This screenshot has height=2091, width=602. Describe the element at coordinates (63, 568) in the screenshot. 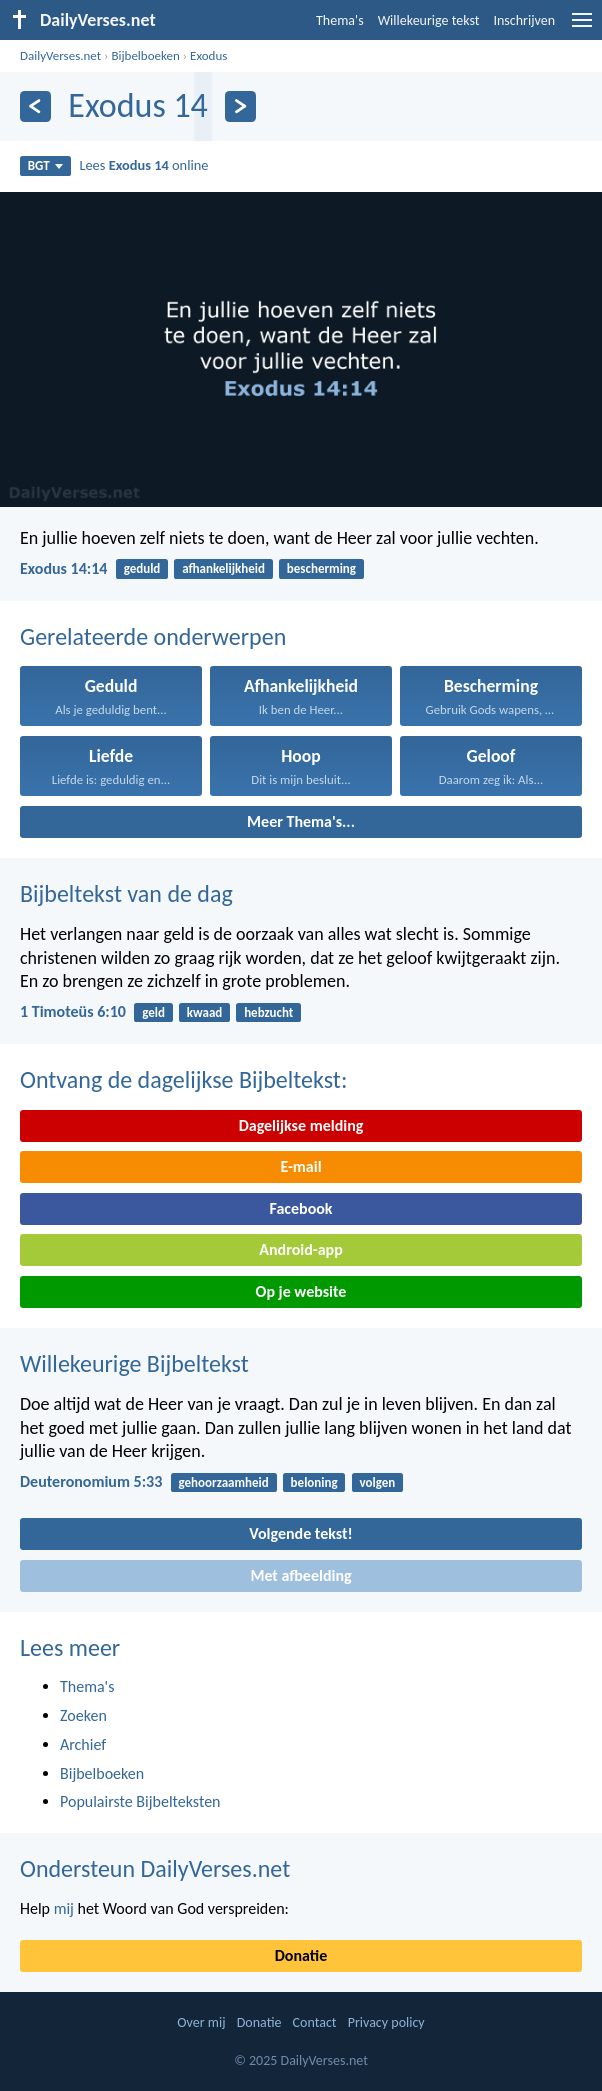

I see `Exodus 14:14` at that location.